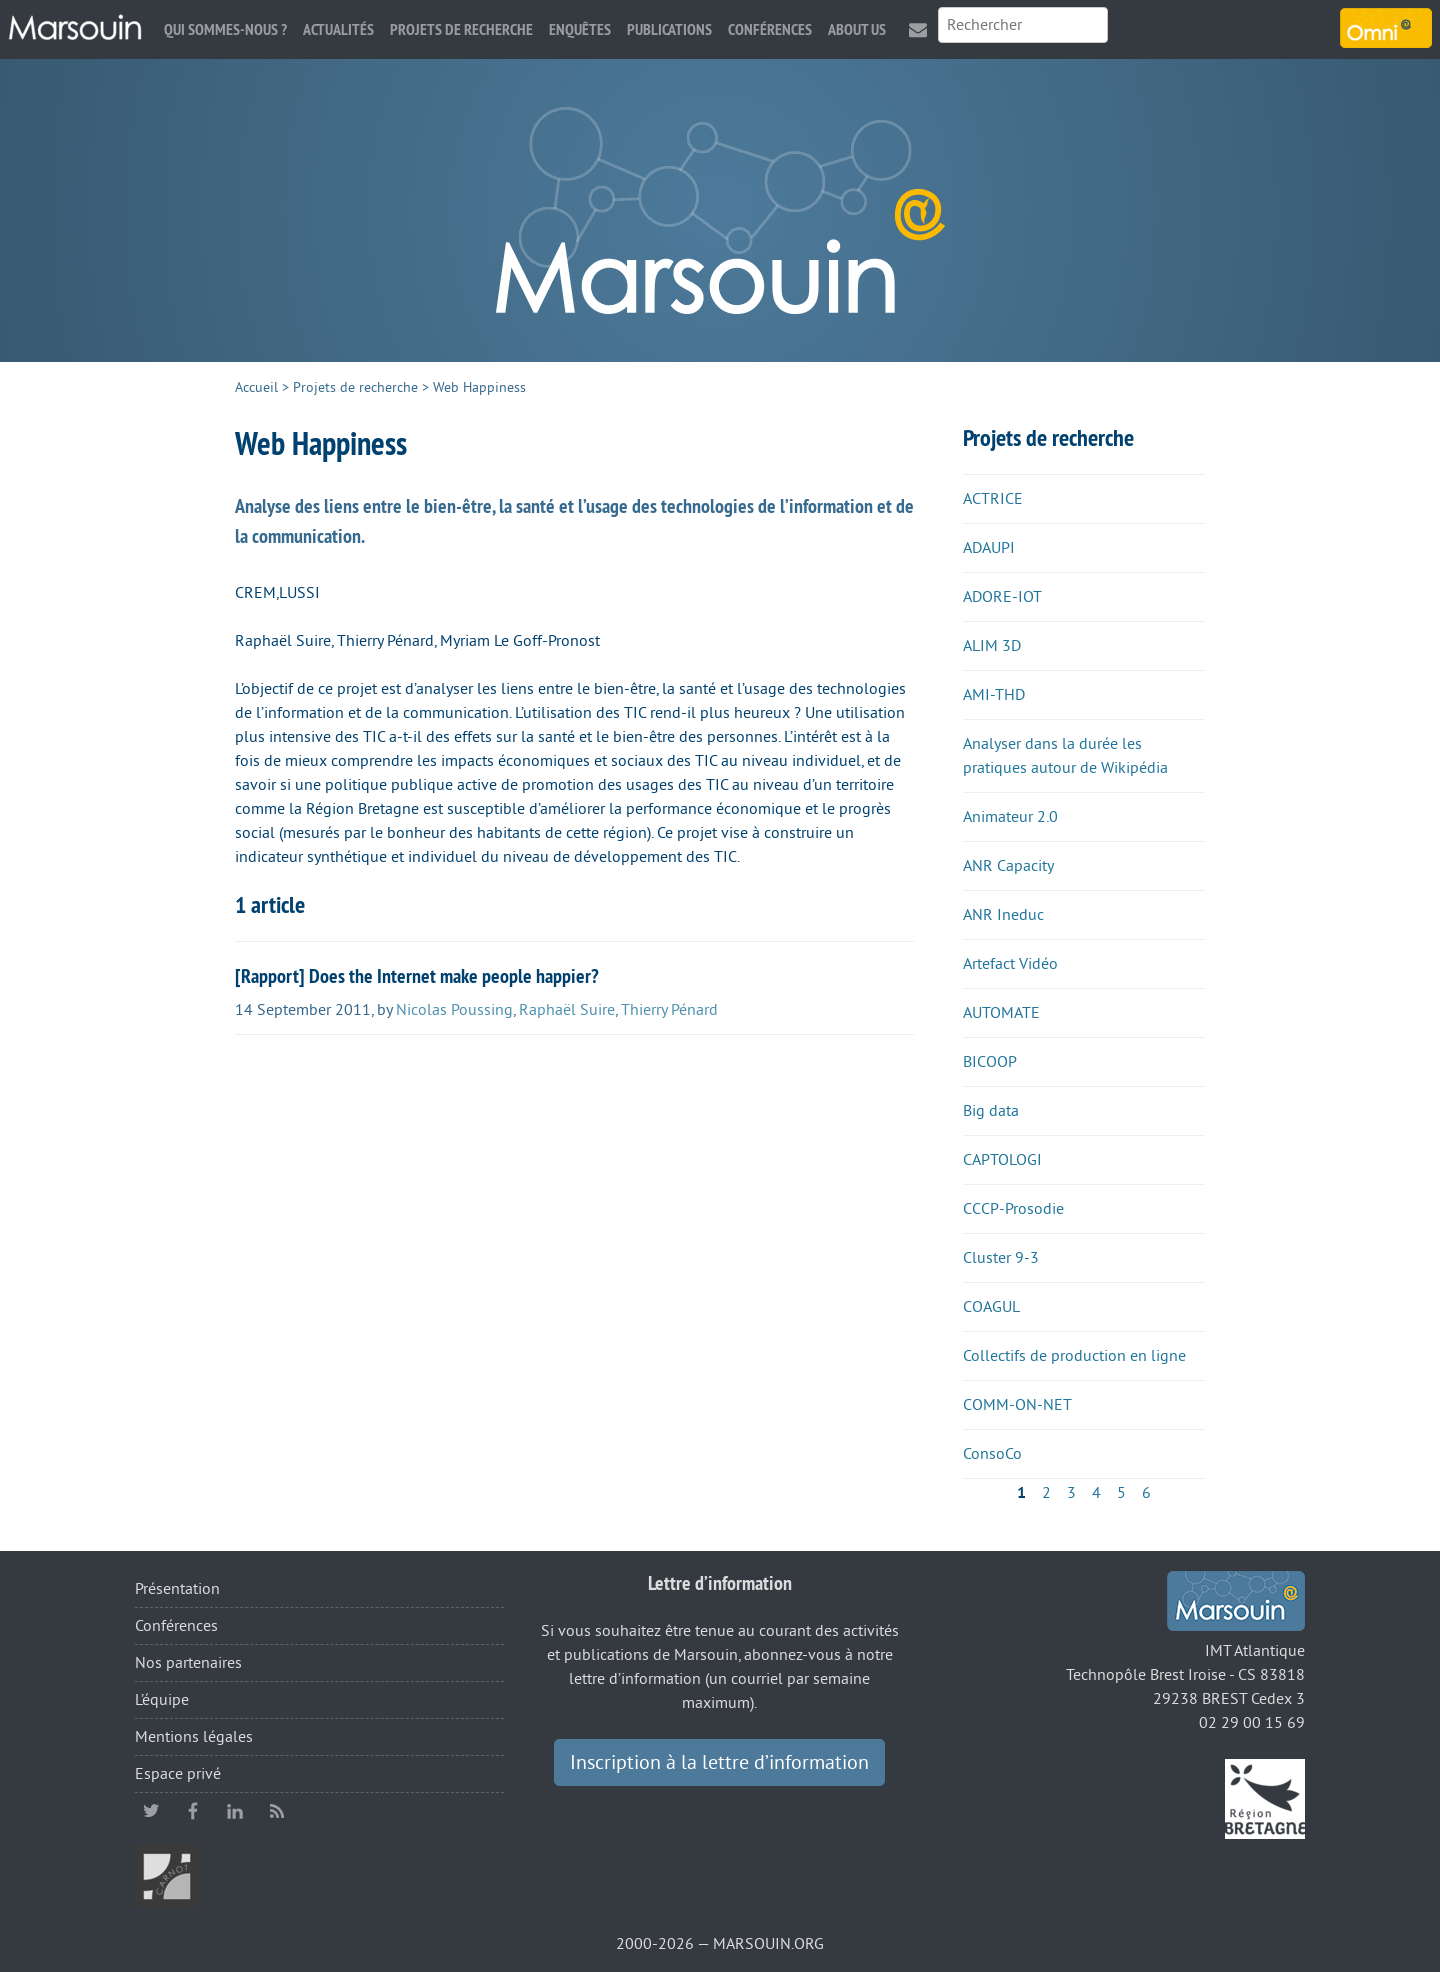 The image size is (1440, 1972). Describe the element at coordinates (1001, 1013) in the screenshot. I see `AUTOMATE` at that location.